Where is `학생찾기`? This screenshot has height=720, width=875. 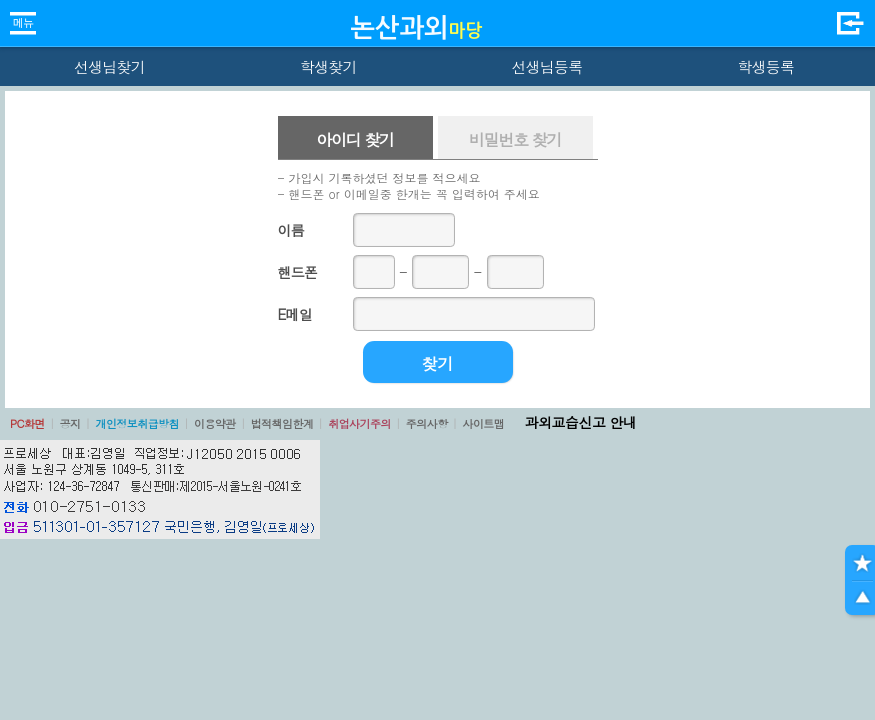
학생찾기 is located at coordinates (328, 66).